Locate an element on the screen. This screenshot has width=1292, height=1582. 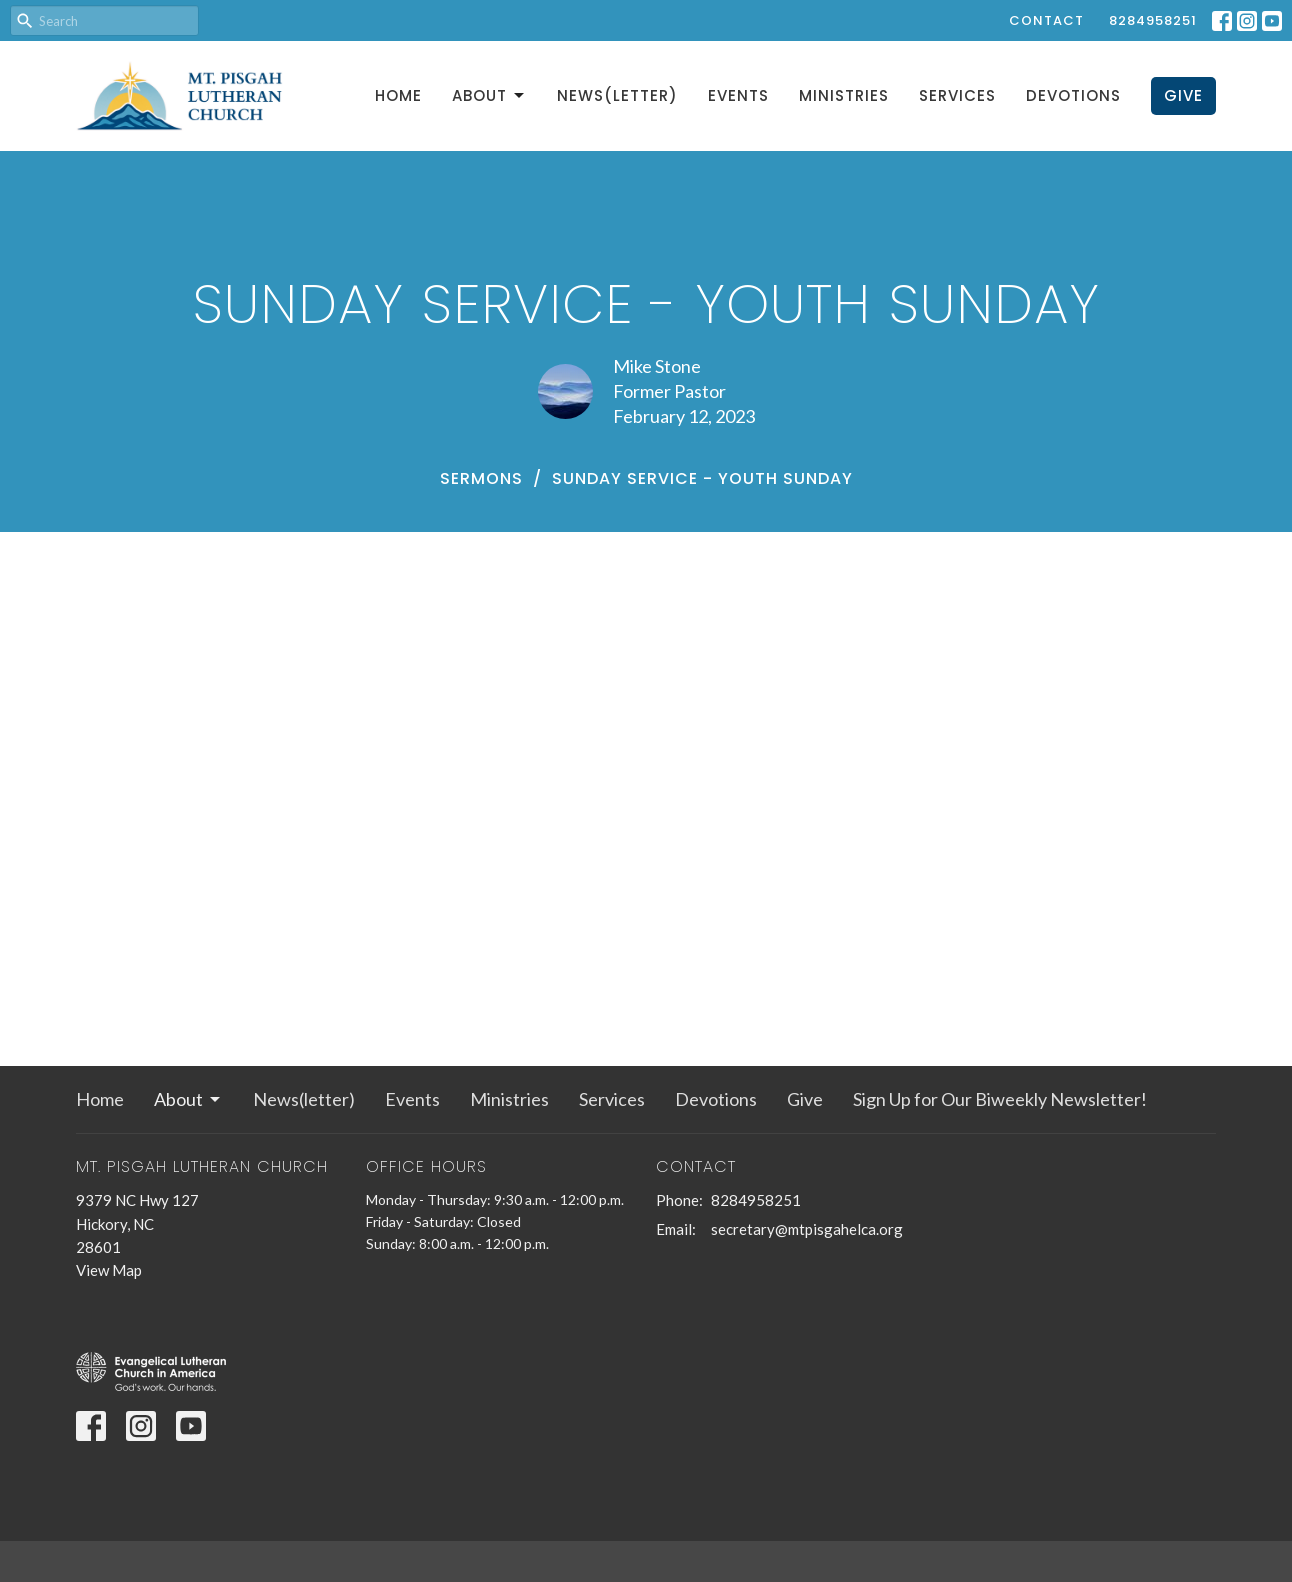
Services is located at coordinates (957, 95).